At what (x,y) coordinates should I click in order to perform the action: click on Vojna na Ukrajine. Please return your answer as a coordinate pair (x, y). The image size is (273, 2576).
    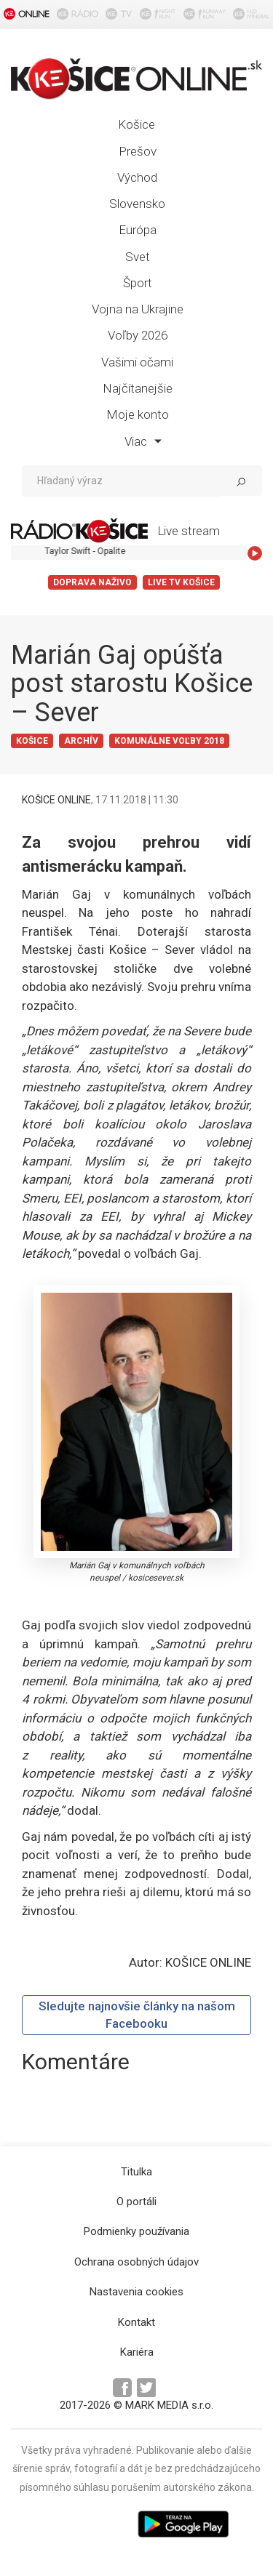
    Looking at the image, I should click on (137, 309).